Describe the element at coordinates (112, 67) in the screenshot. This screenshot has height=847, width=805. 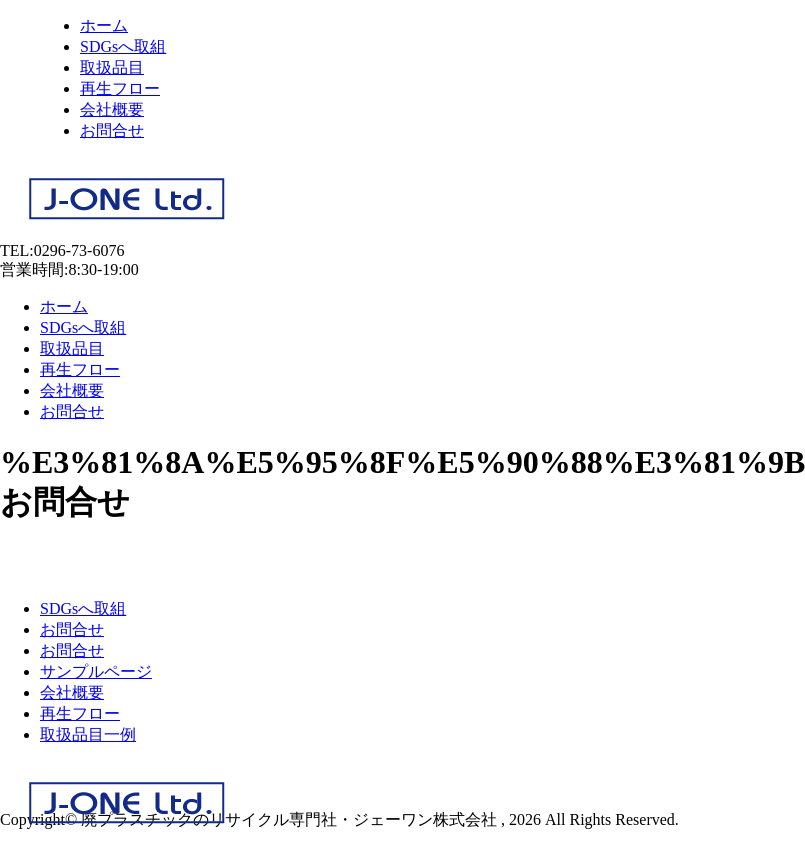
I see `取扱品目` at that location.